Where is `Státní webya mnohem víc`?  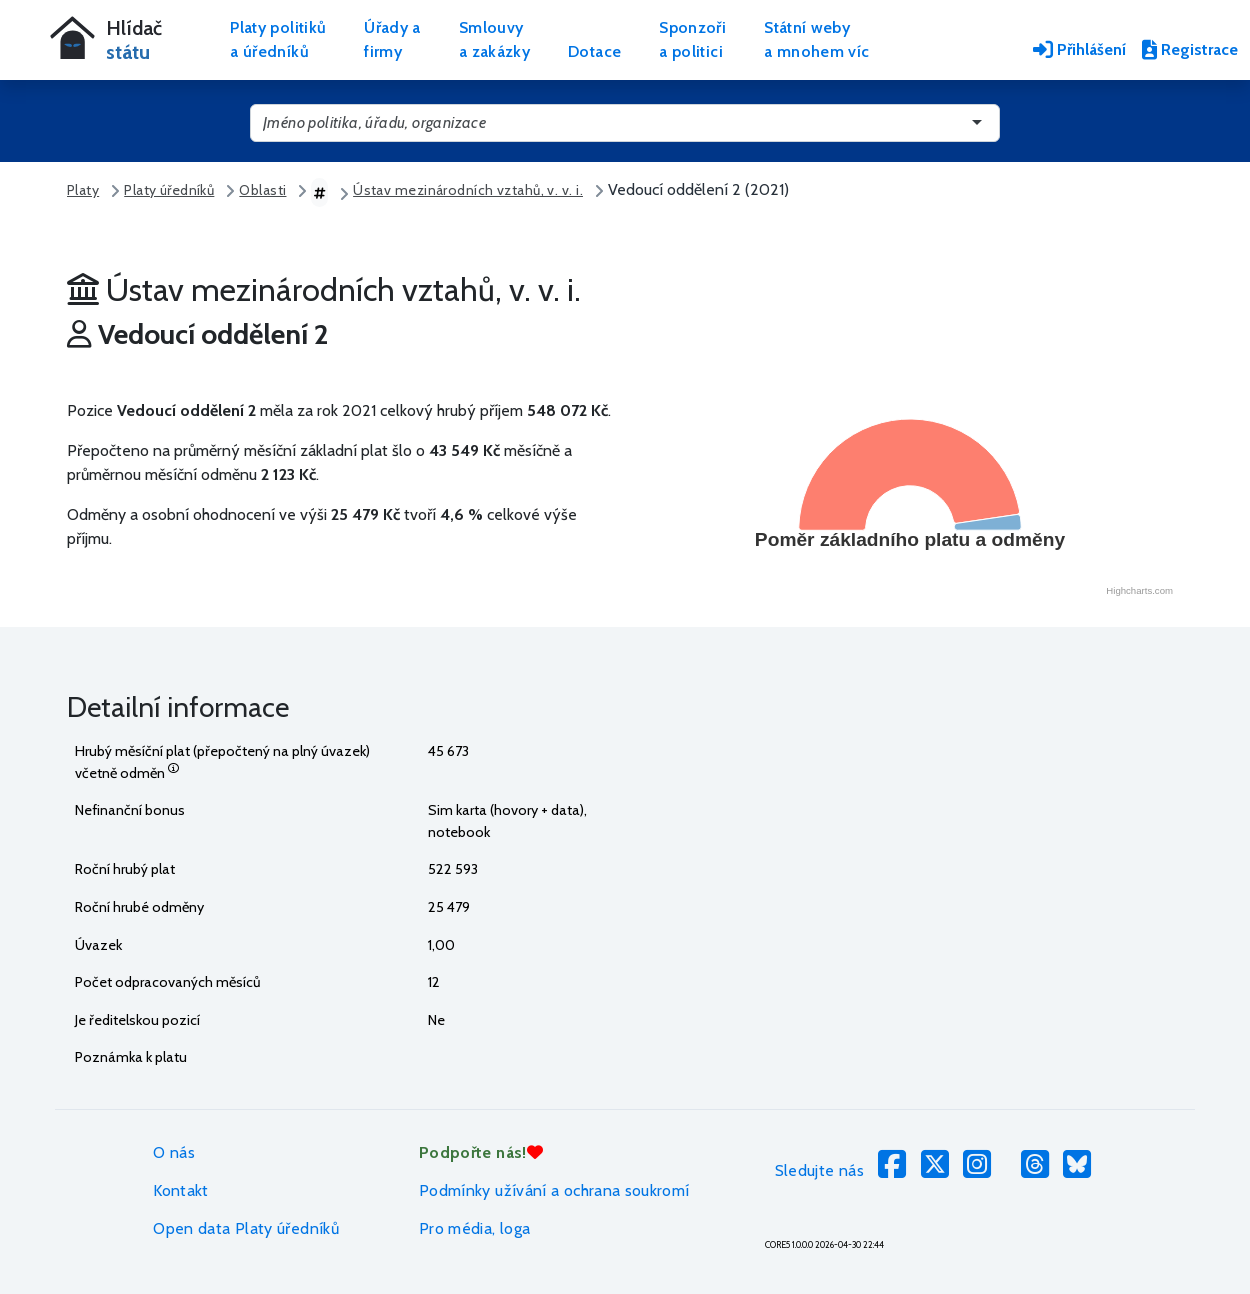
Státní webya mnohem víc is located at coordinates (816, 39).